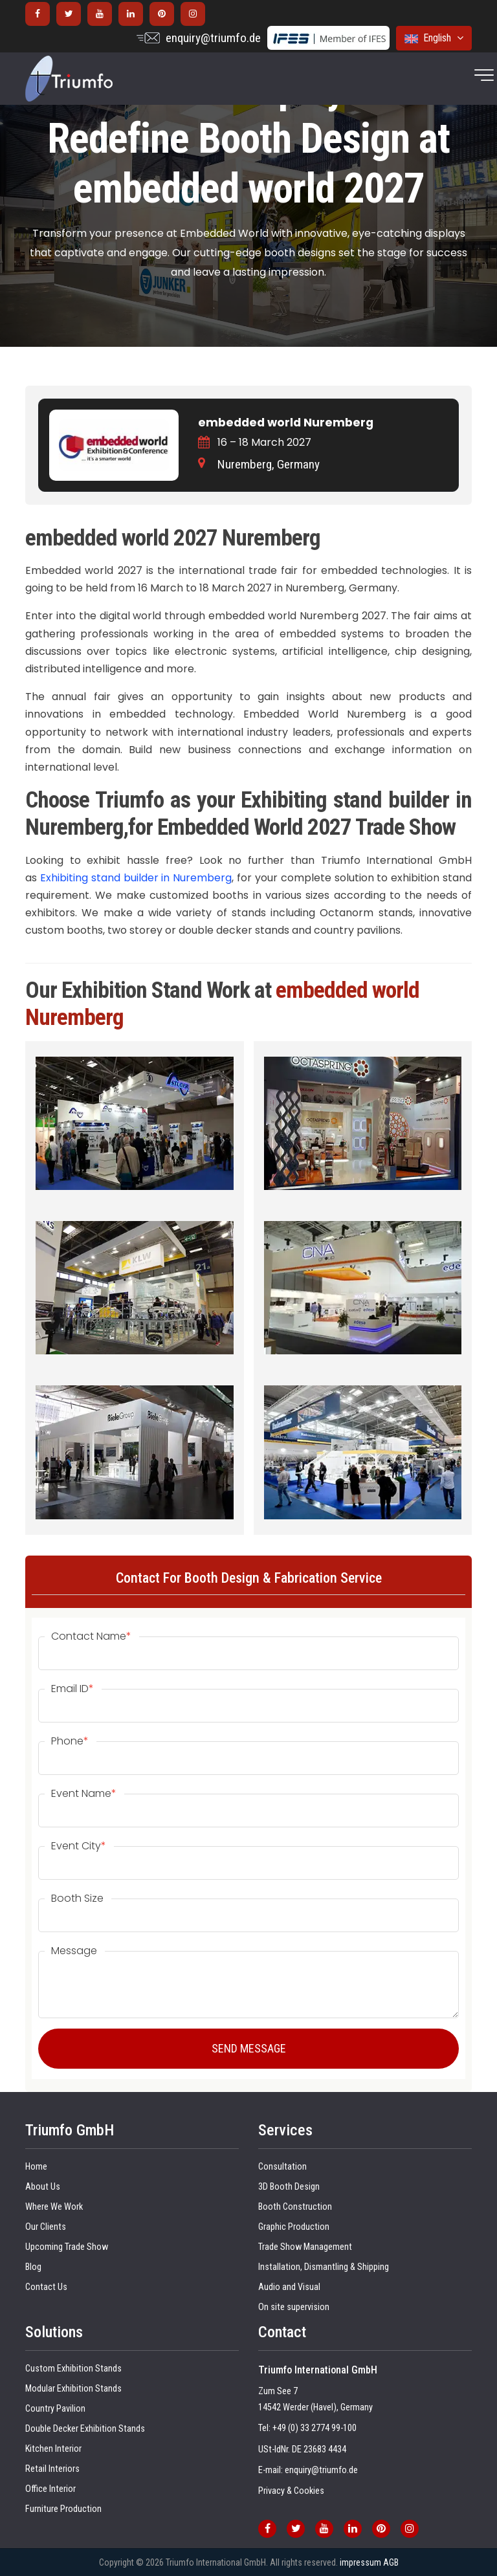  What do you see at coordinates (36, 2166) in the screenshot?
I see `Home` at bounding box center [36, 2166].